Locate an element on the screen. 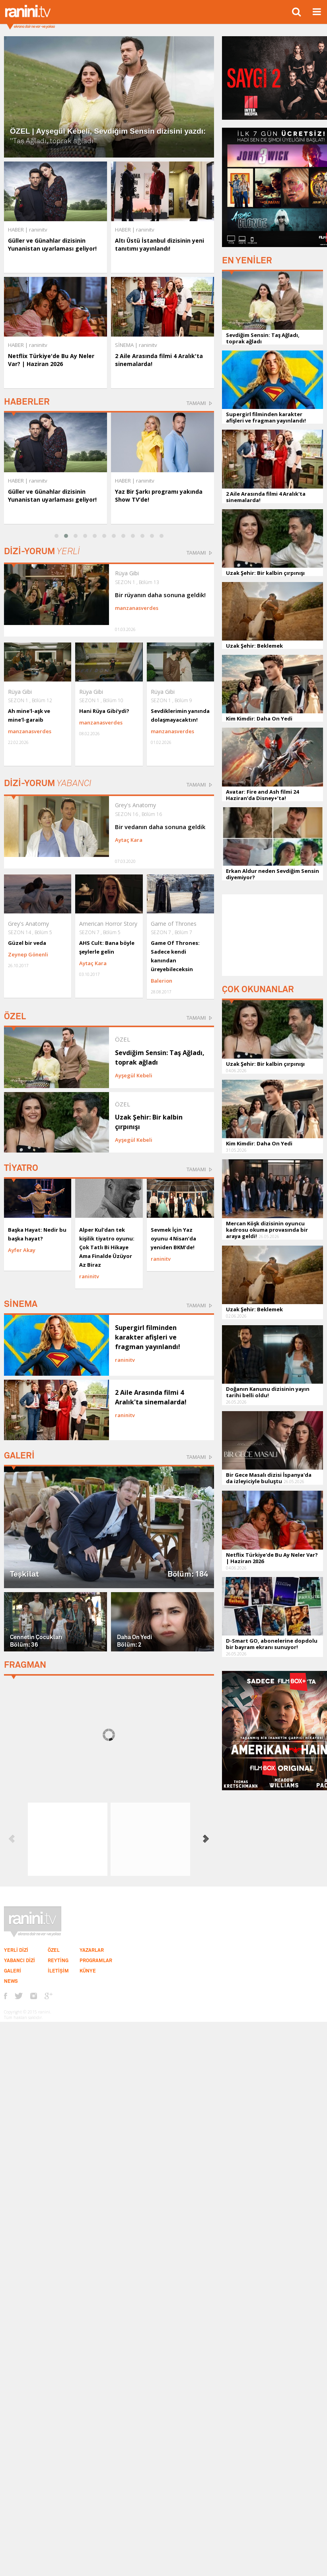  Sevmek İçin Yaz oyunu 4 Nisan’da yeniden BKM’de! is located at coordinates (173, 1238).